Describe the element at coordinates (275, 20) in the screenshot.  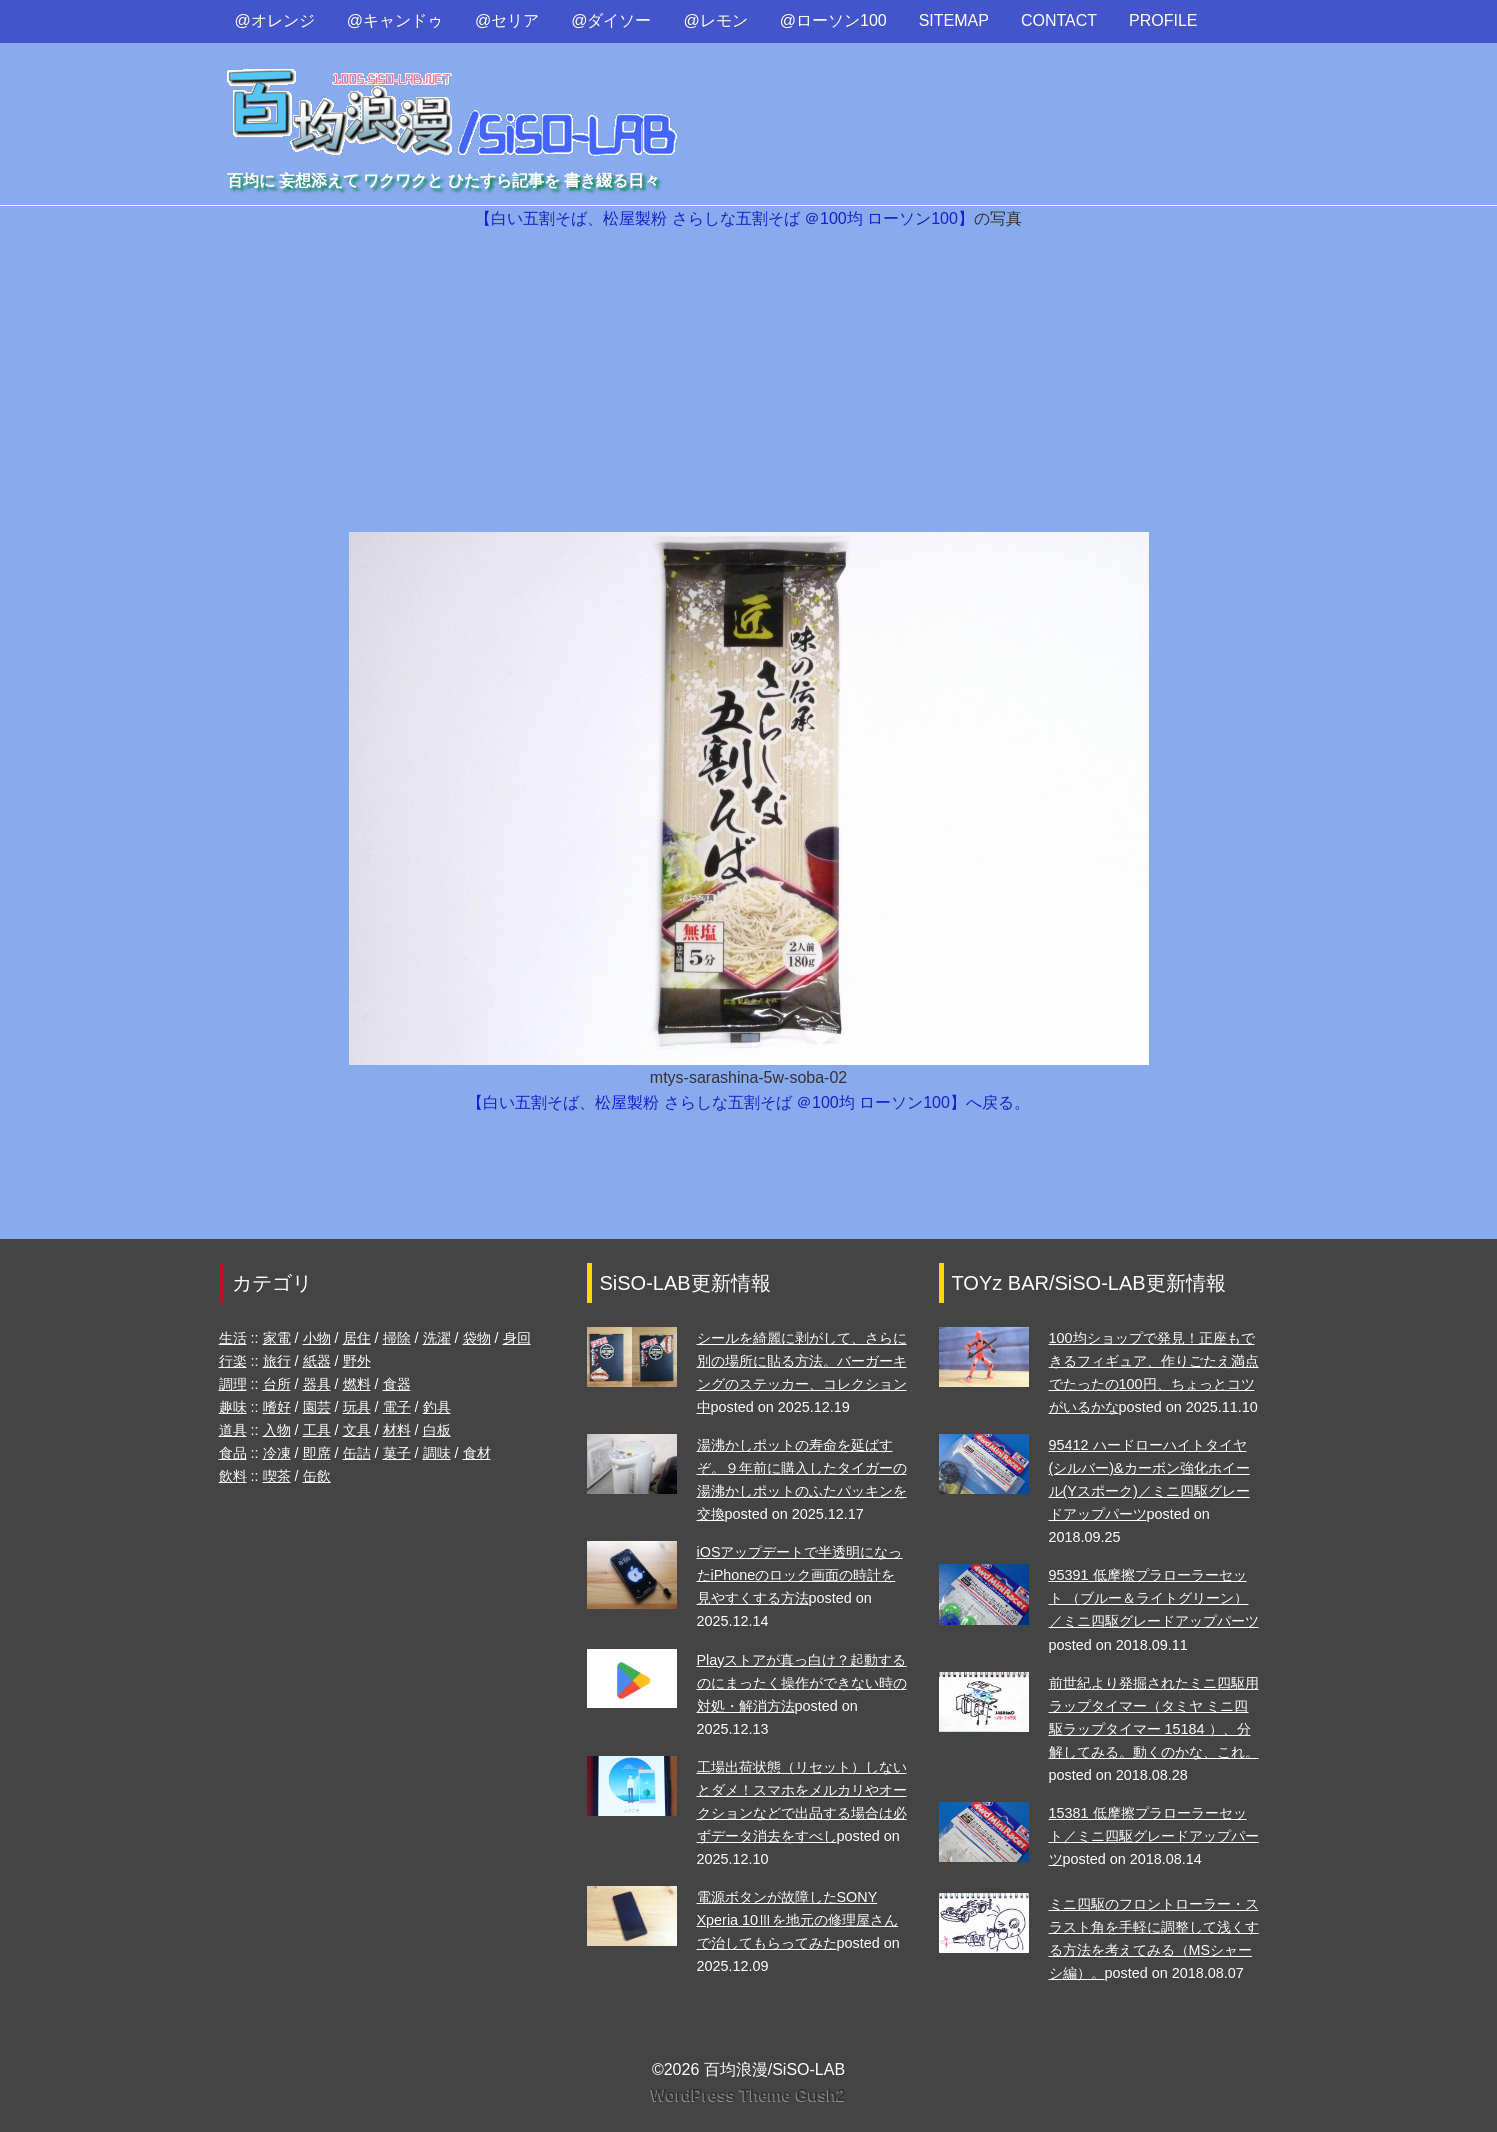
I see `@オレンジ` at that location.